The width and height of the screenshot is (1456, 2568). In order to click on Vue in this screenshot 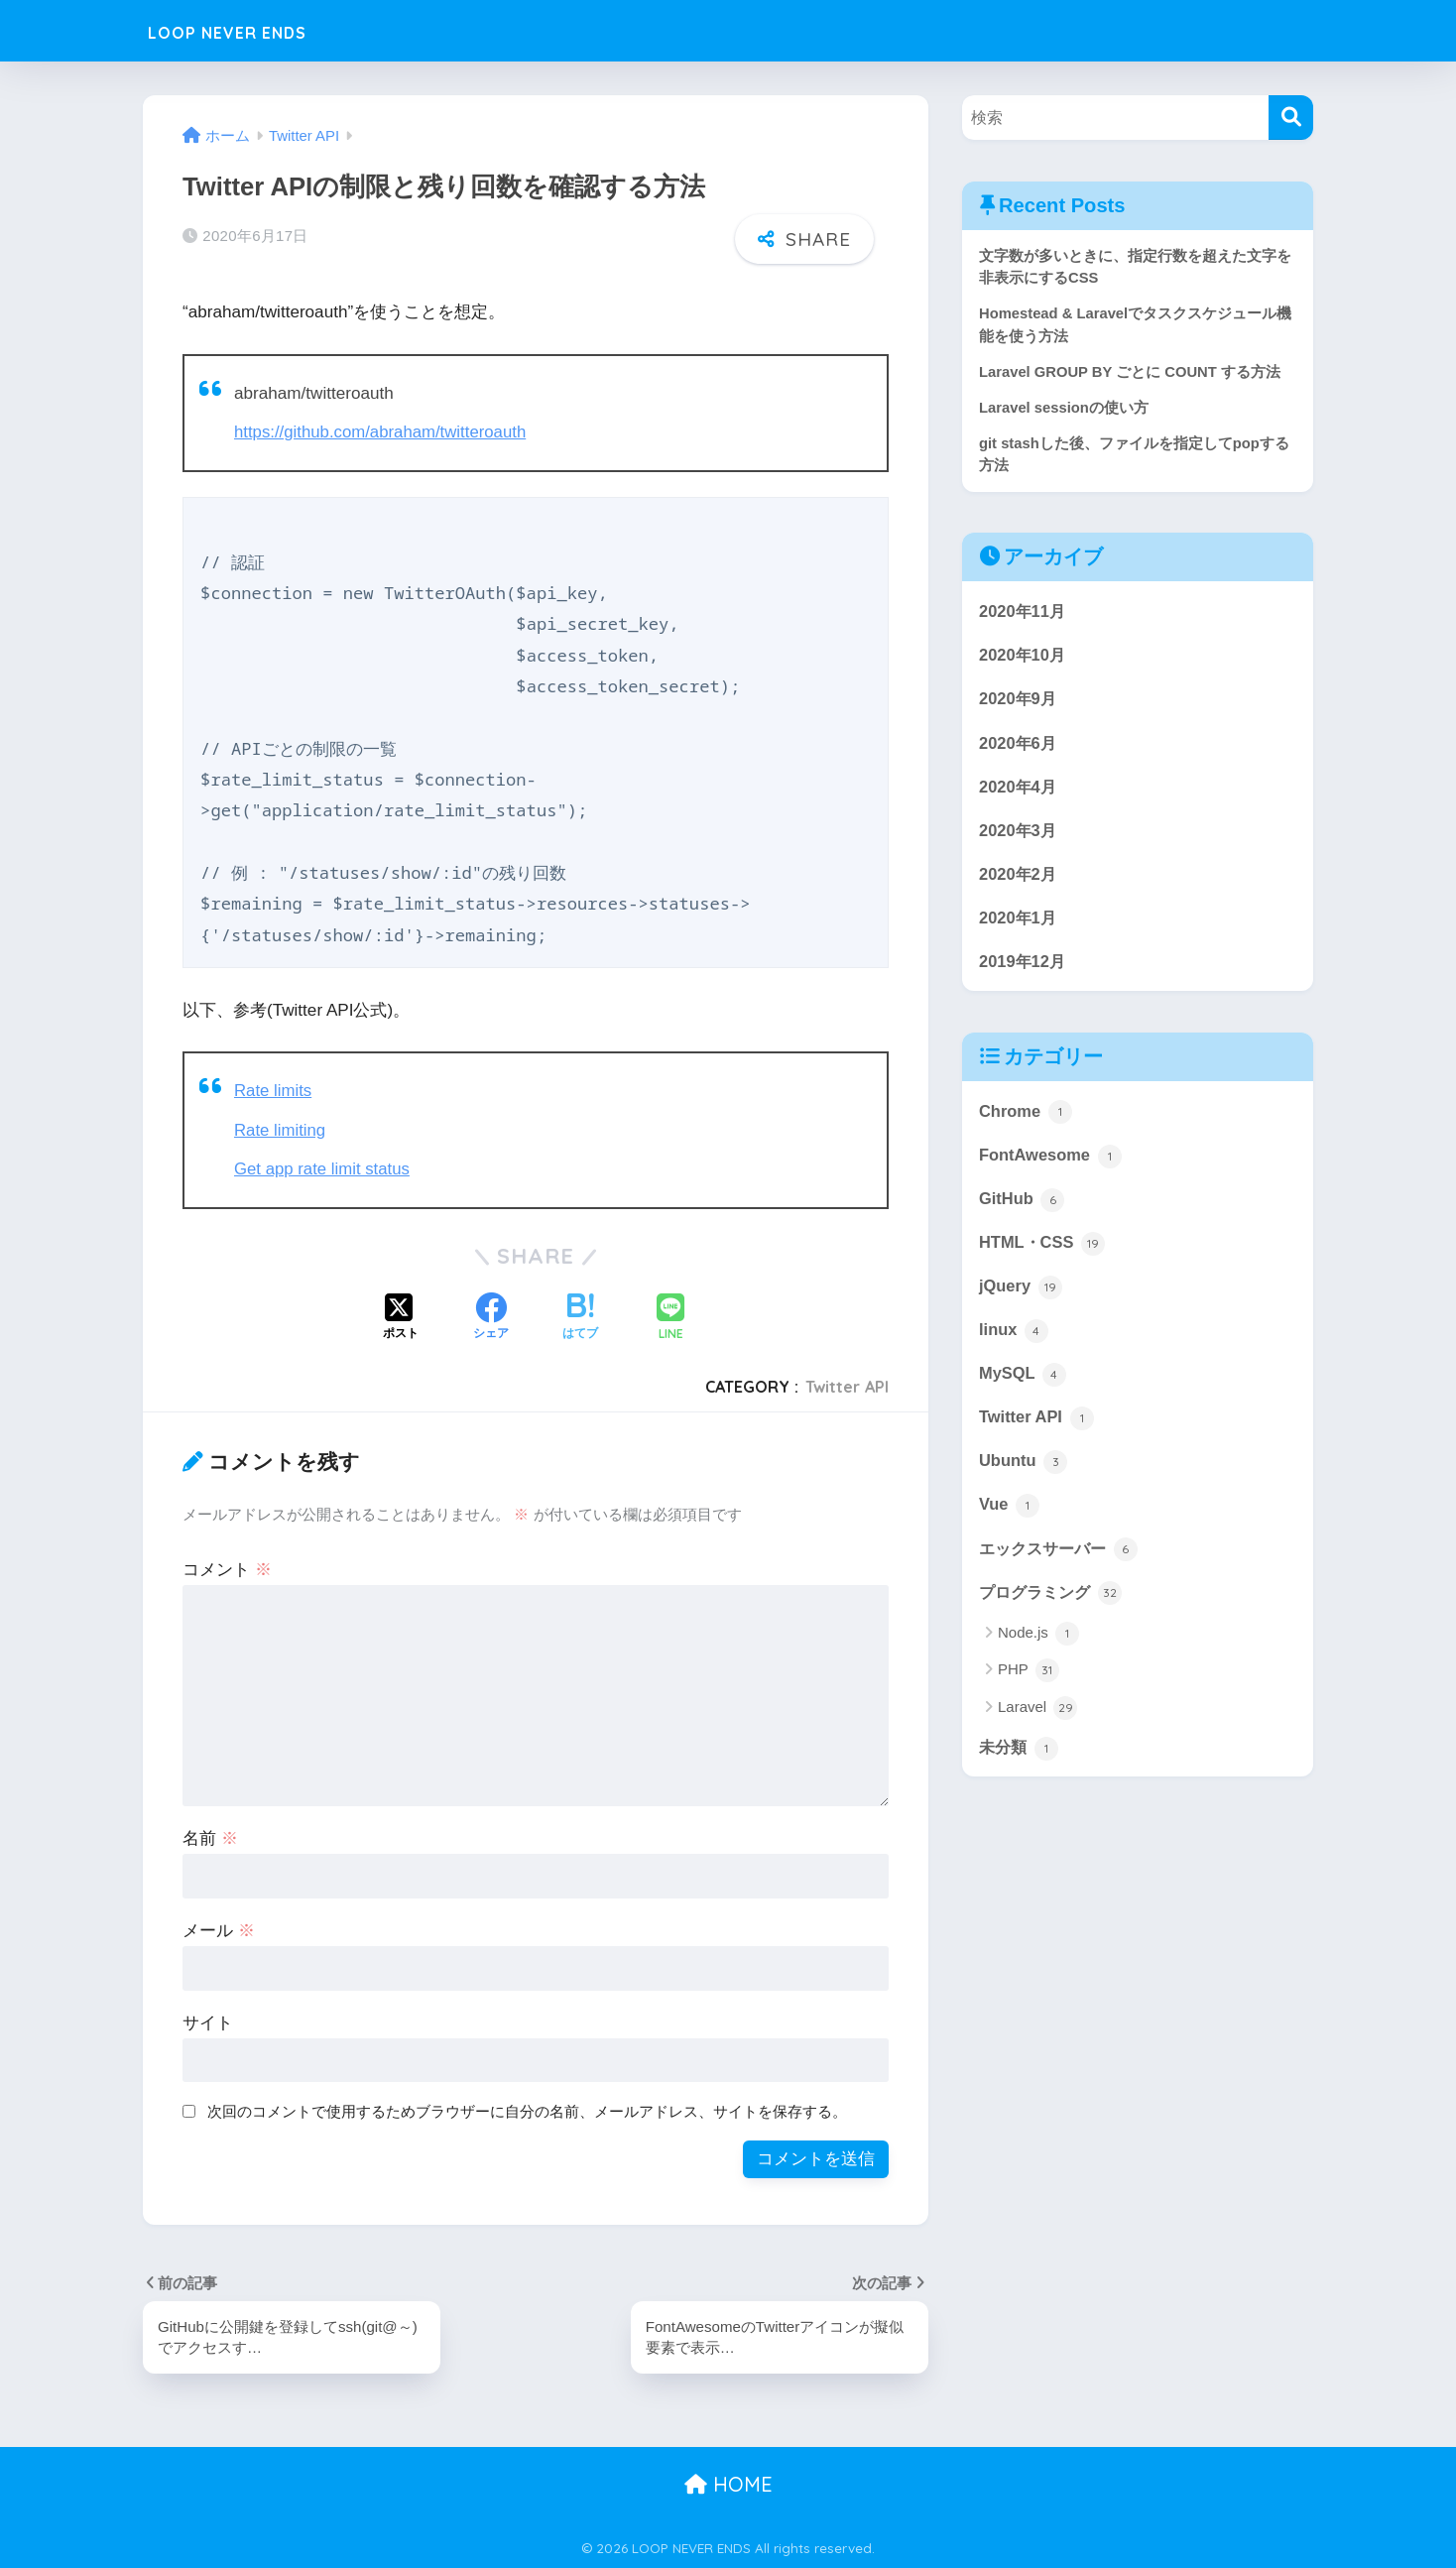, I will do `click(1009, 1519)`.